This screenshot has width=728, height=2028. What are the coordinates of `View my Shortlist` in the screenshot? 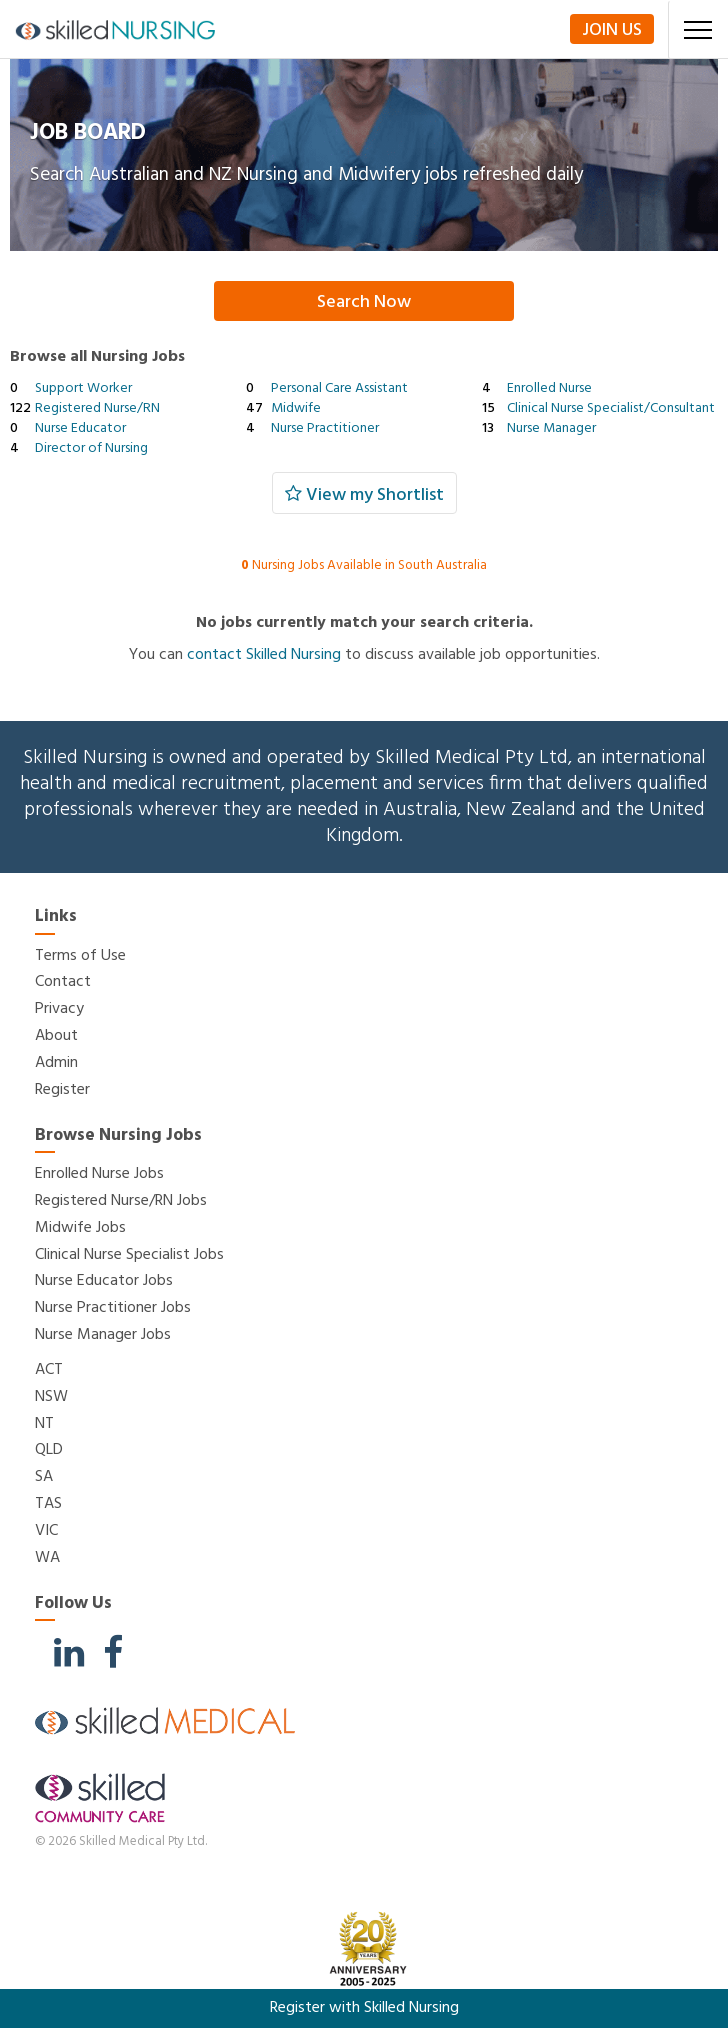 It's located at (364, 495).